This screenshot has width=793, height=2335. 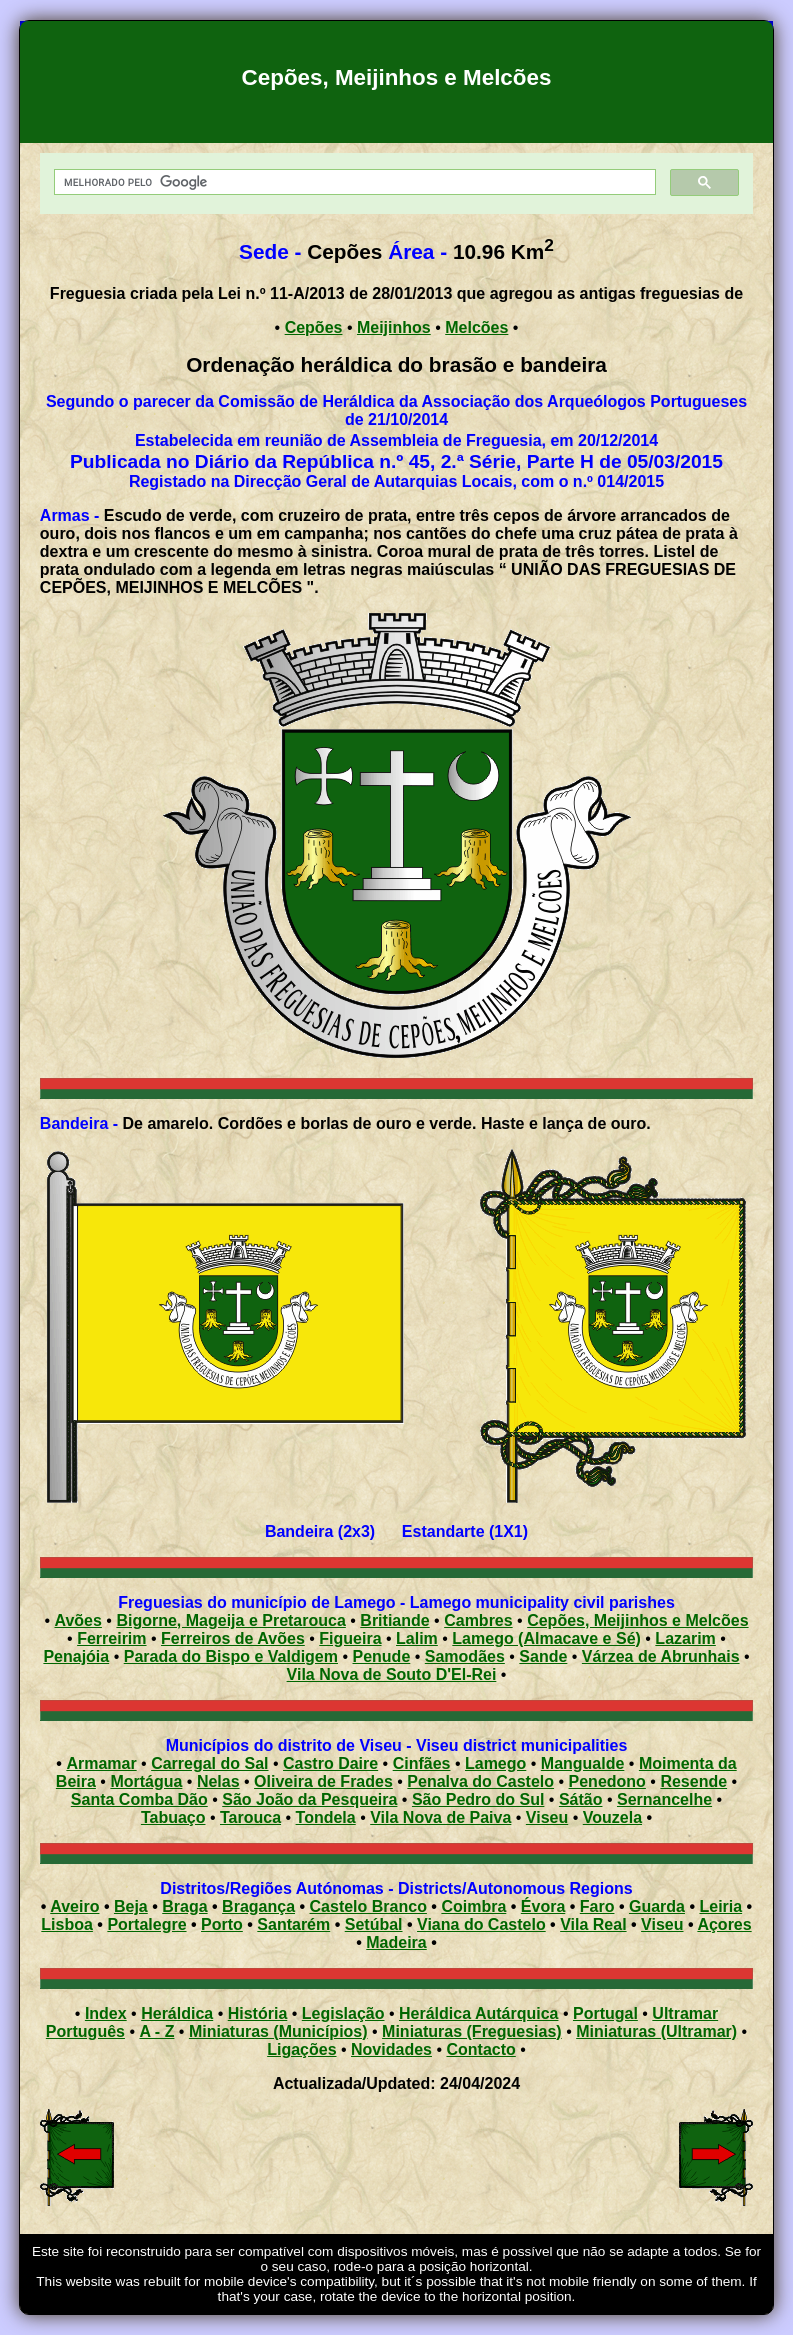 What do you see at coordinates (258, 1906) in the screenshot?
I see `Bragança` at bounding box center [258, 1906].